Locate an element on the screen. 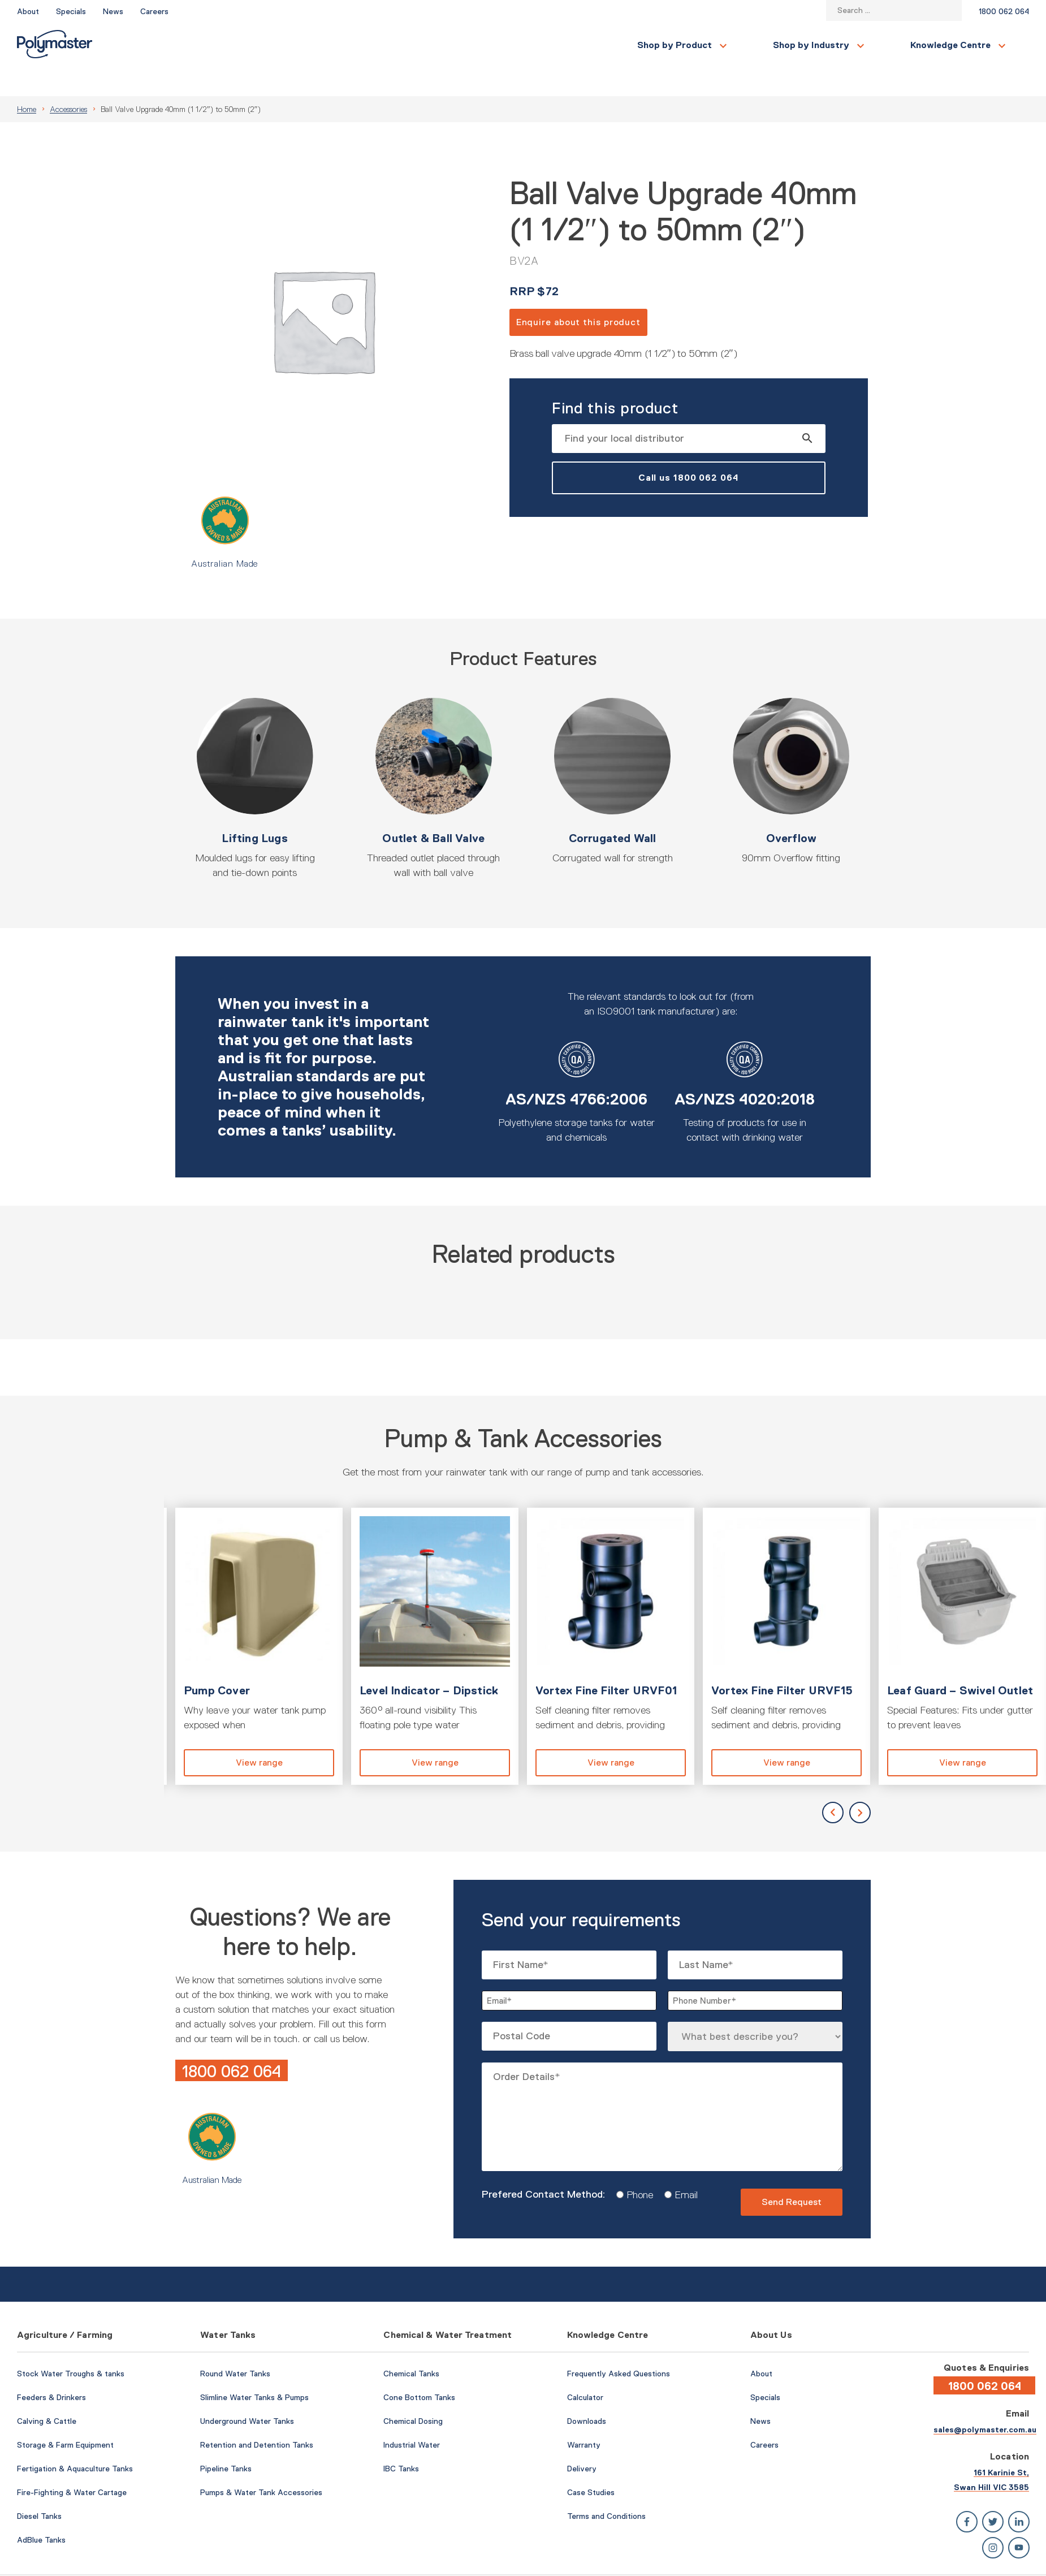  Call us 1800 062 064 is located at coordinates (688, 450).